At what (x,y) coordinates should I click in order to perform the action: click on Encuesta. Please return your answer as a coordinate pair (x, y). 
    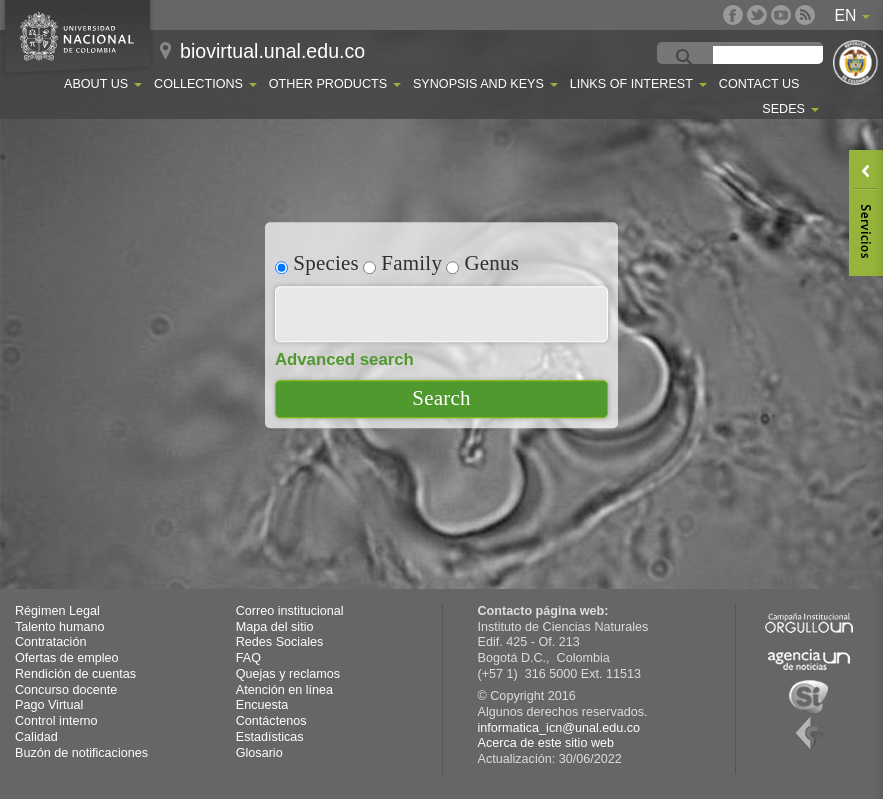
    Looking at the image, I should click on (262, 705).